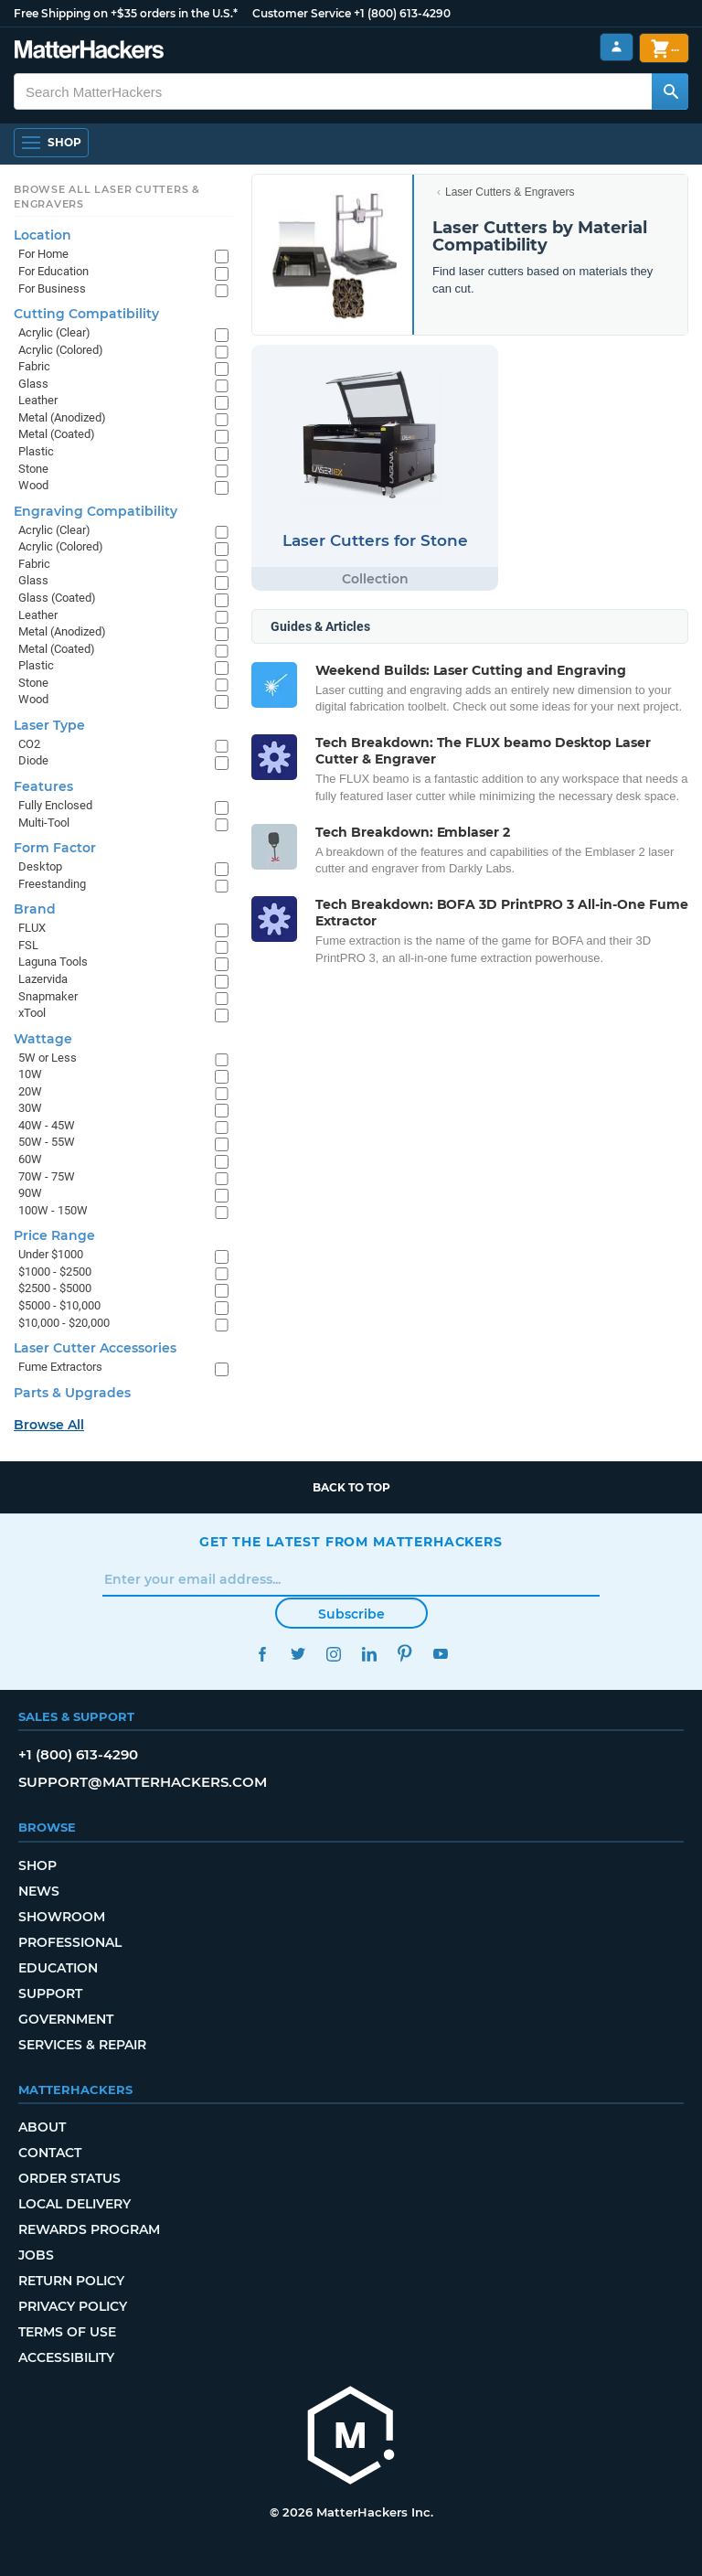 The height and width of the screenshot is (2576, 702). Describe the element at coordinates (50, 1993) in the screenshot. I see `Support` at that location.